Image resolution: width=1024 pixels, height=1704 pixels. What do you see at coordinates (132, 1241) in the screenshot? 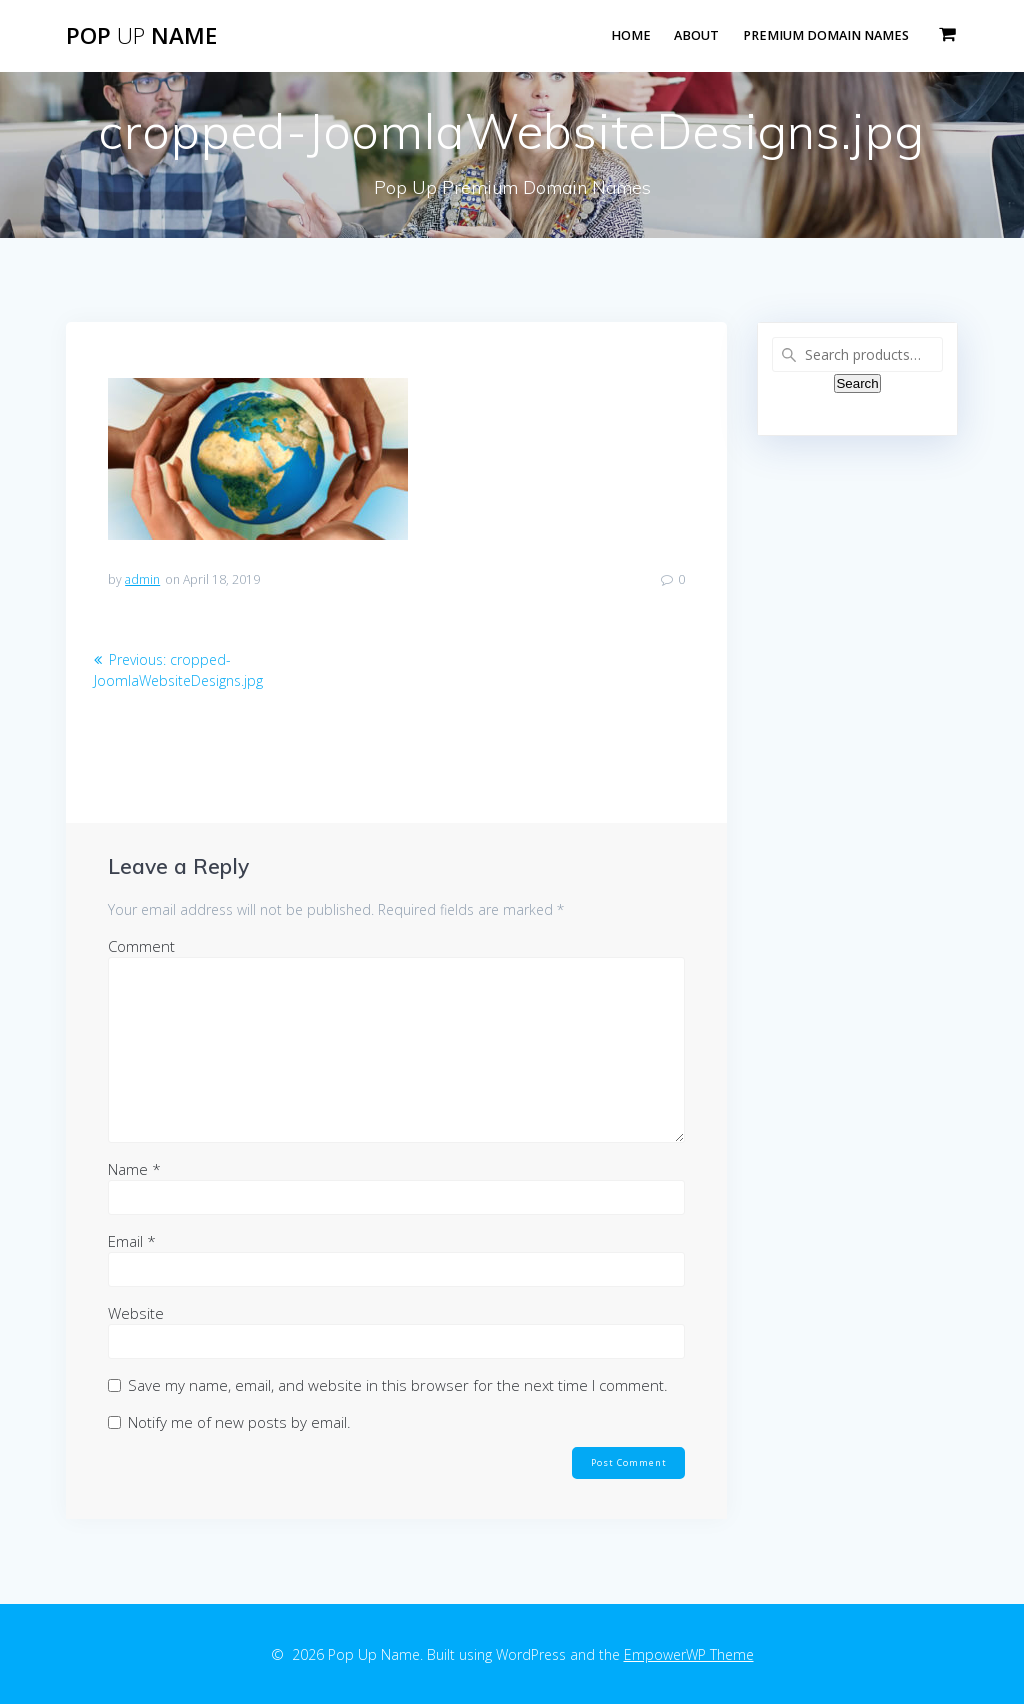
I see `Email` at bounding box center [132, 1241].